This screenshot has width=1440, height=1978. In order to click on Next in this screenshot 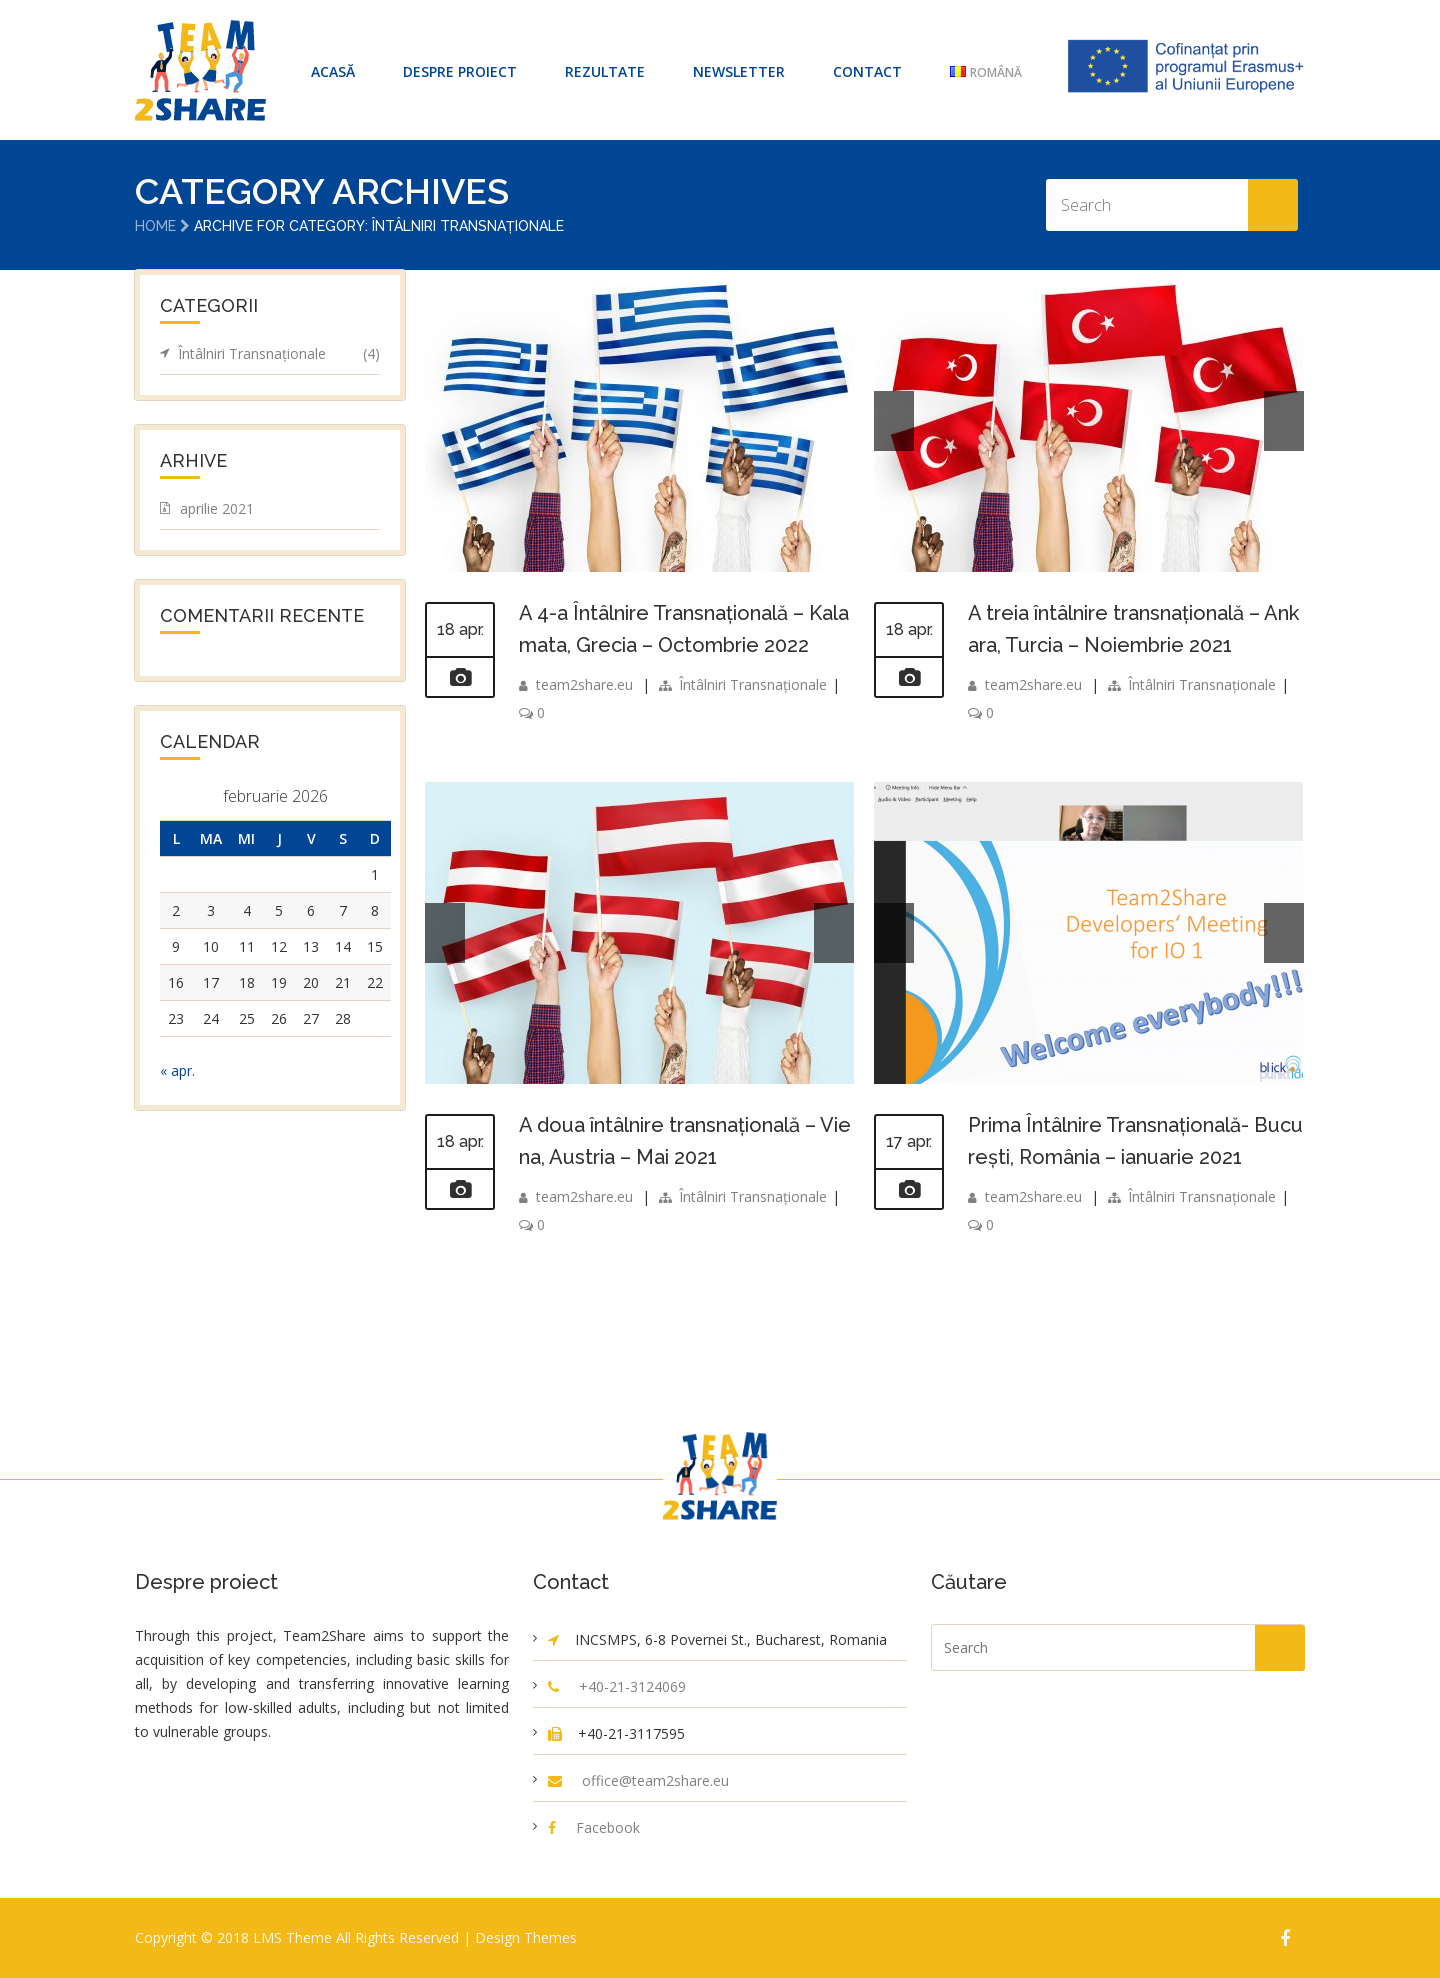, I will do `click(1284, 421)`.